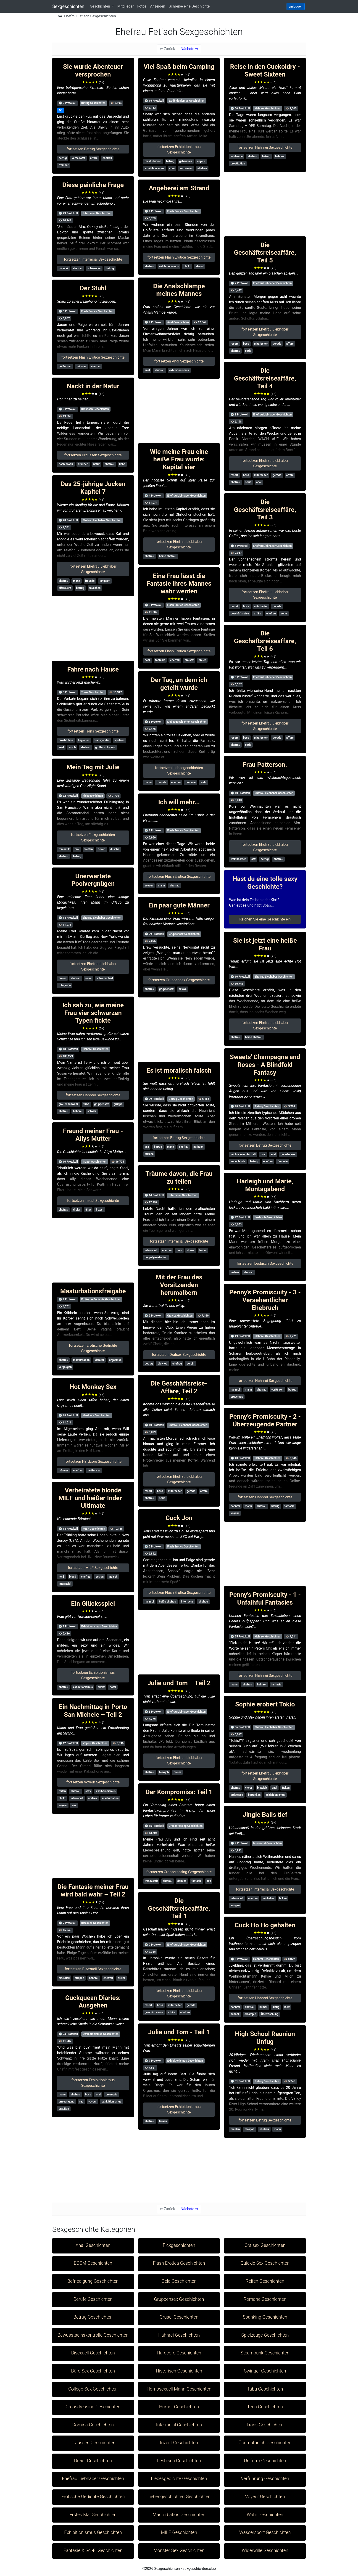 The image size is (358, 2576). I want to click on Inzest Geschichten, so click(94, 1161).